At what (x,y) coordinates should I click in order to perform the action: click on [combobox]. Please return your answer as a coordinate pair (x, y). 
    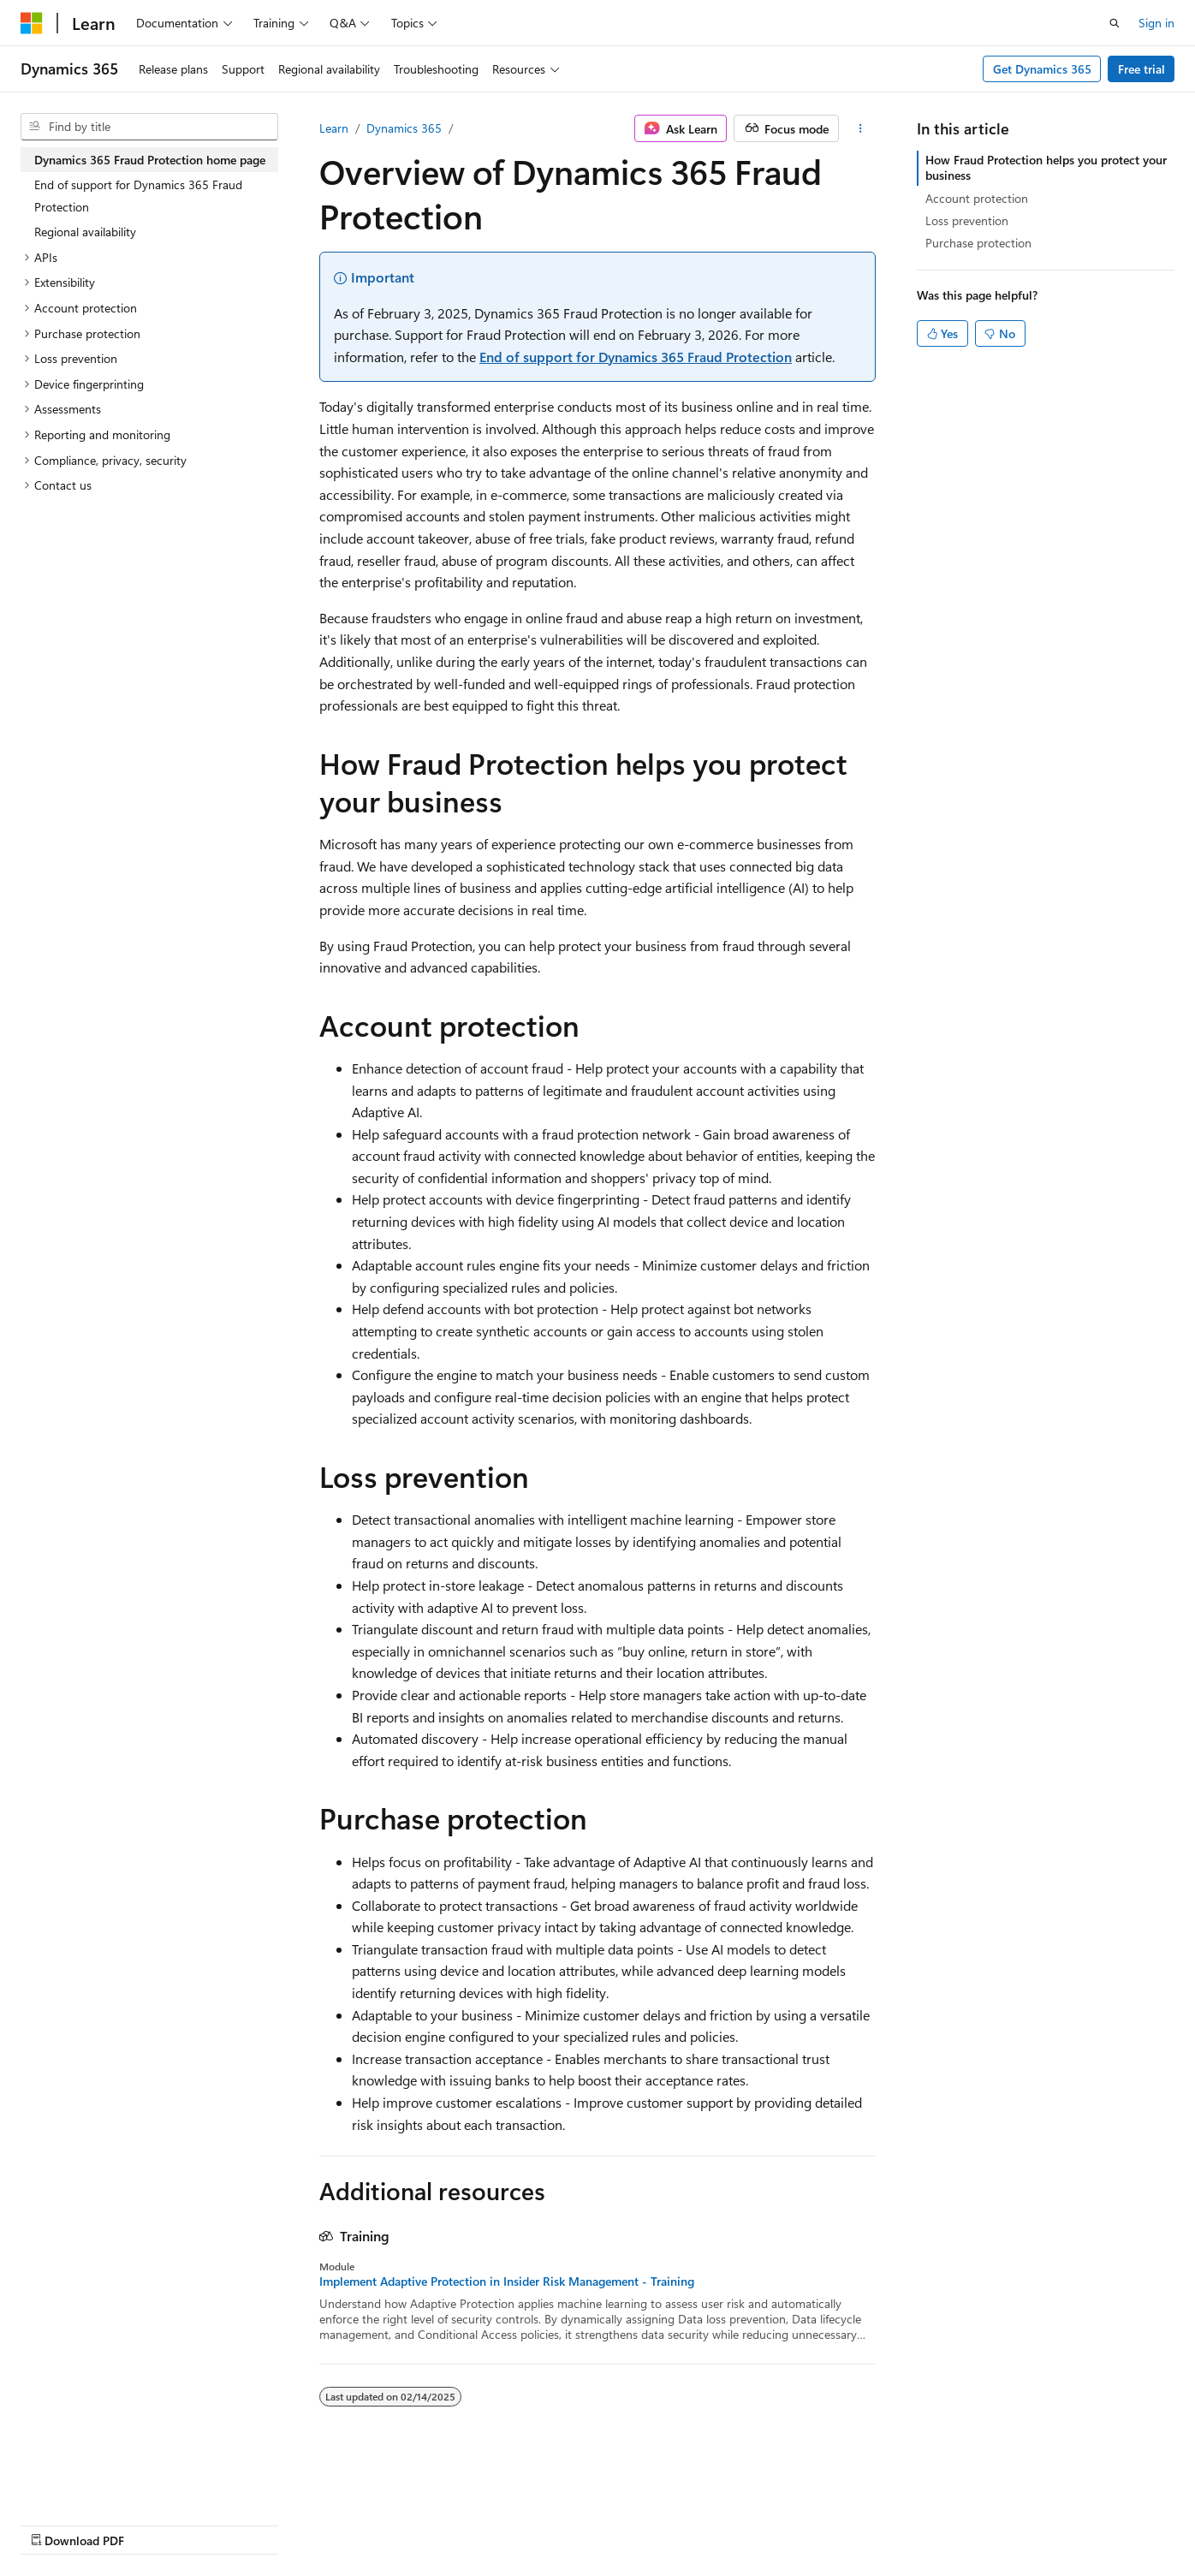
    Looking at the image, I should click on (149, 126).